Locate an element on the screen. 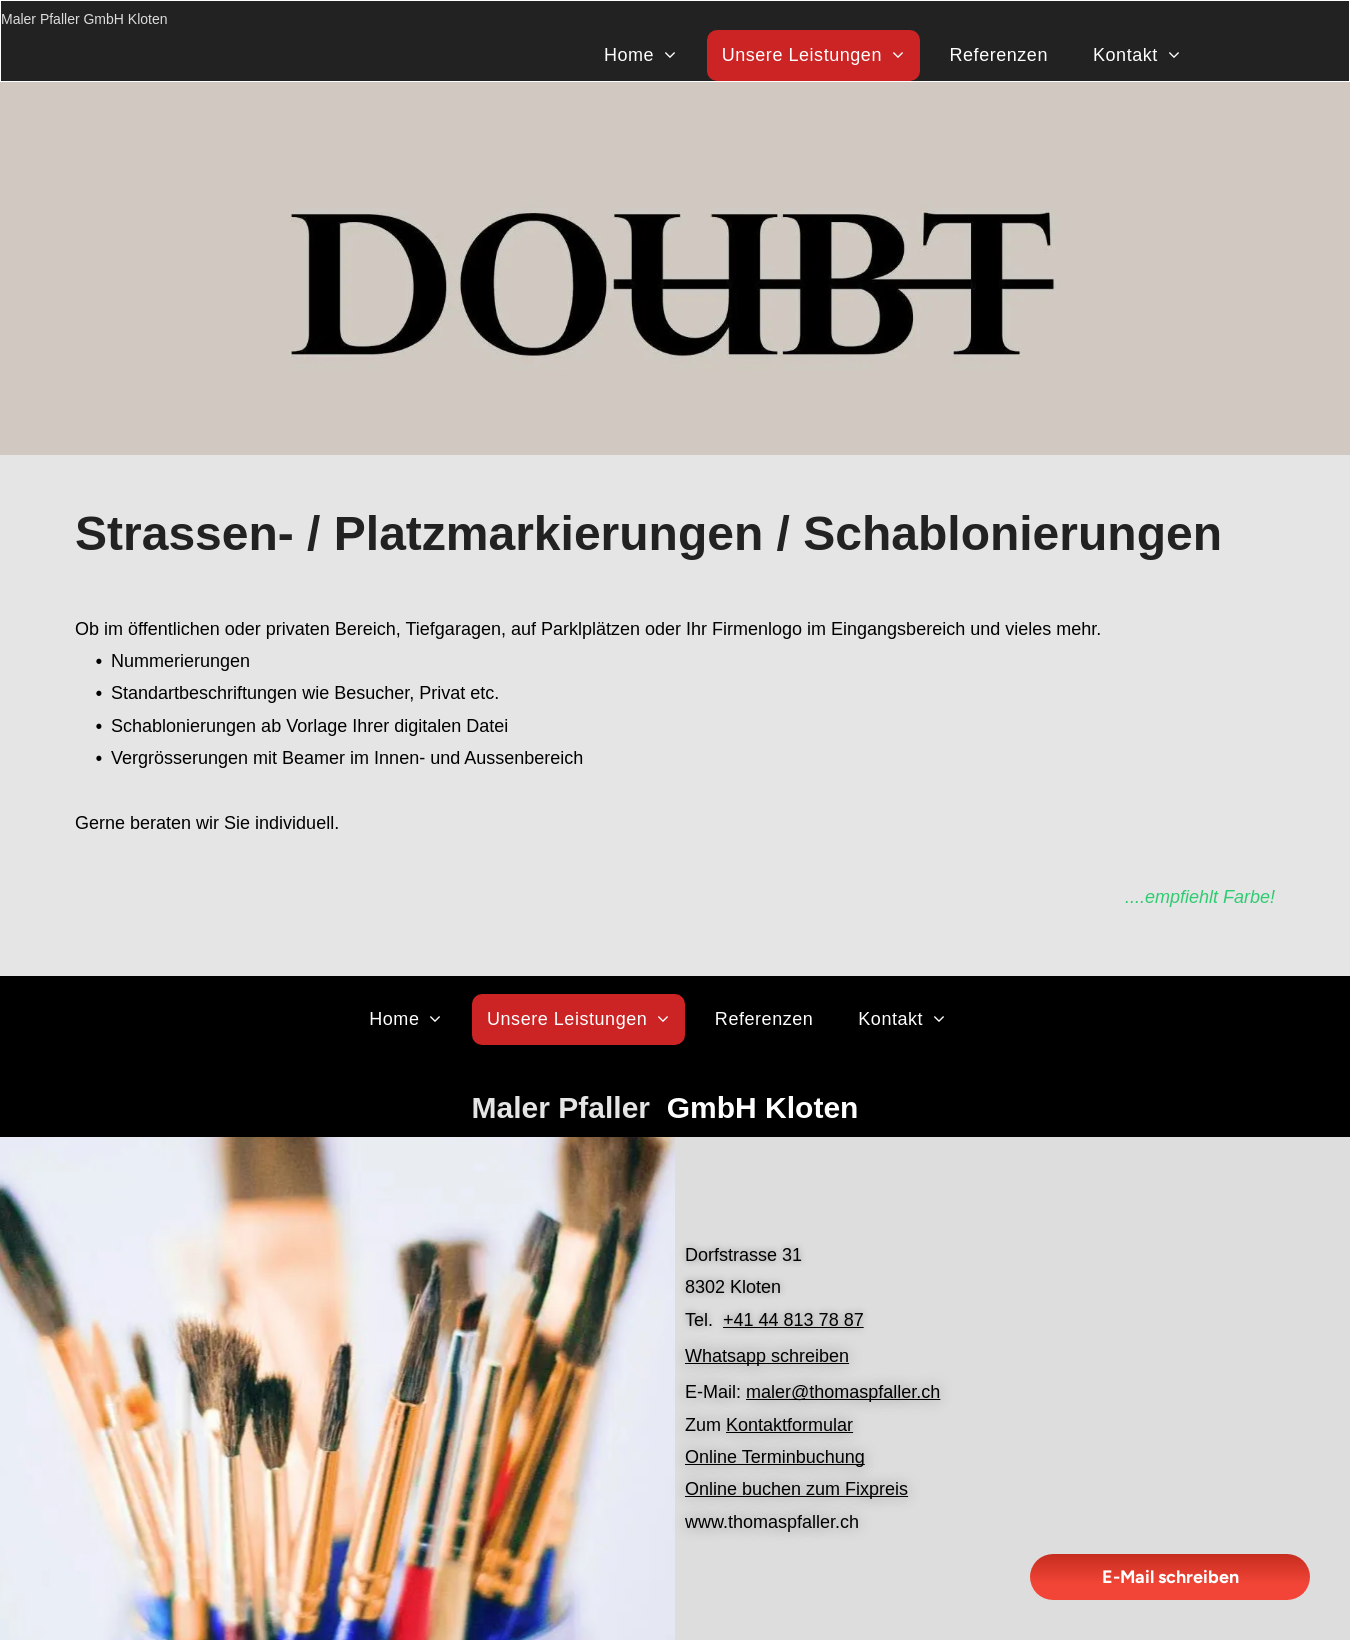 The height and width of the screenshot is (1640, 1350). Whatsapp schreiben is located at coordinates (767, 1356).